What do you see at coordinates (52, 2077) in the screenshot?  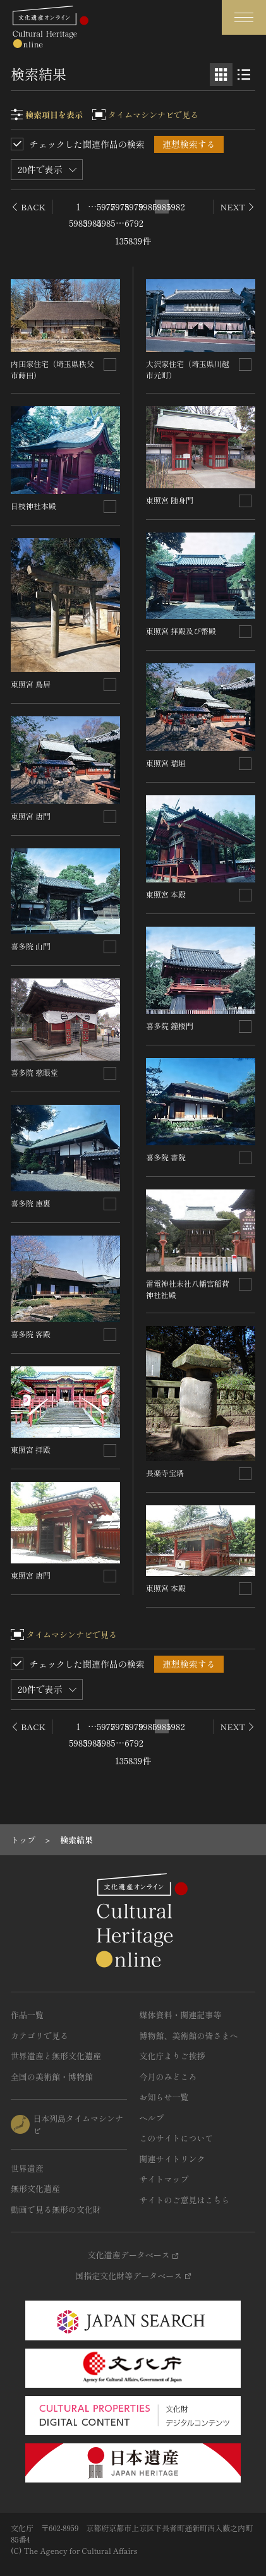 I see `全国の美術館・博物館` at bounding box center [52, 2077].